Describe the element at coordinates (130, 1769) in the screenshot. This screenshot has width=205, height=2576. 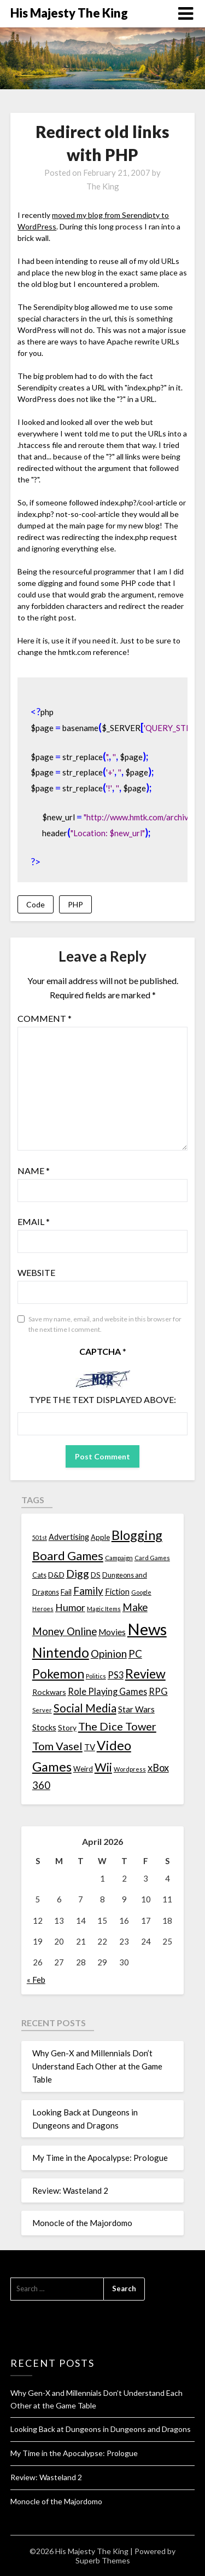
I see `Wordpress [Wordpress (10 items)]` at that location.